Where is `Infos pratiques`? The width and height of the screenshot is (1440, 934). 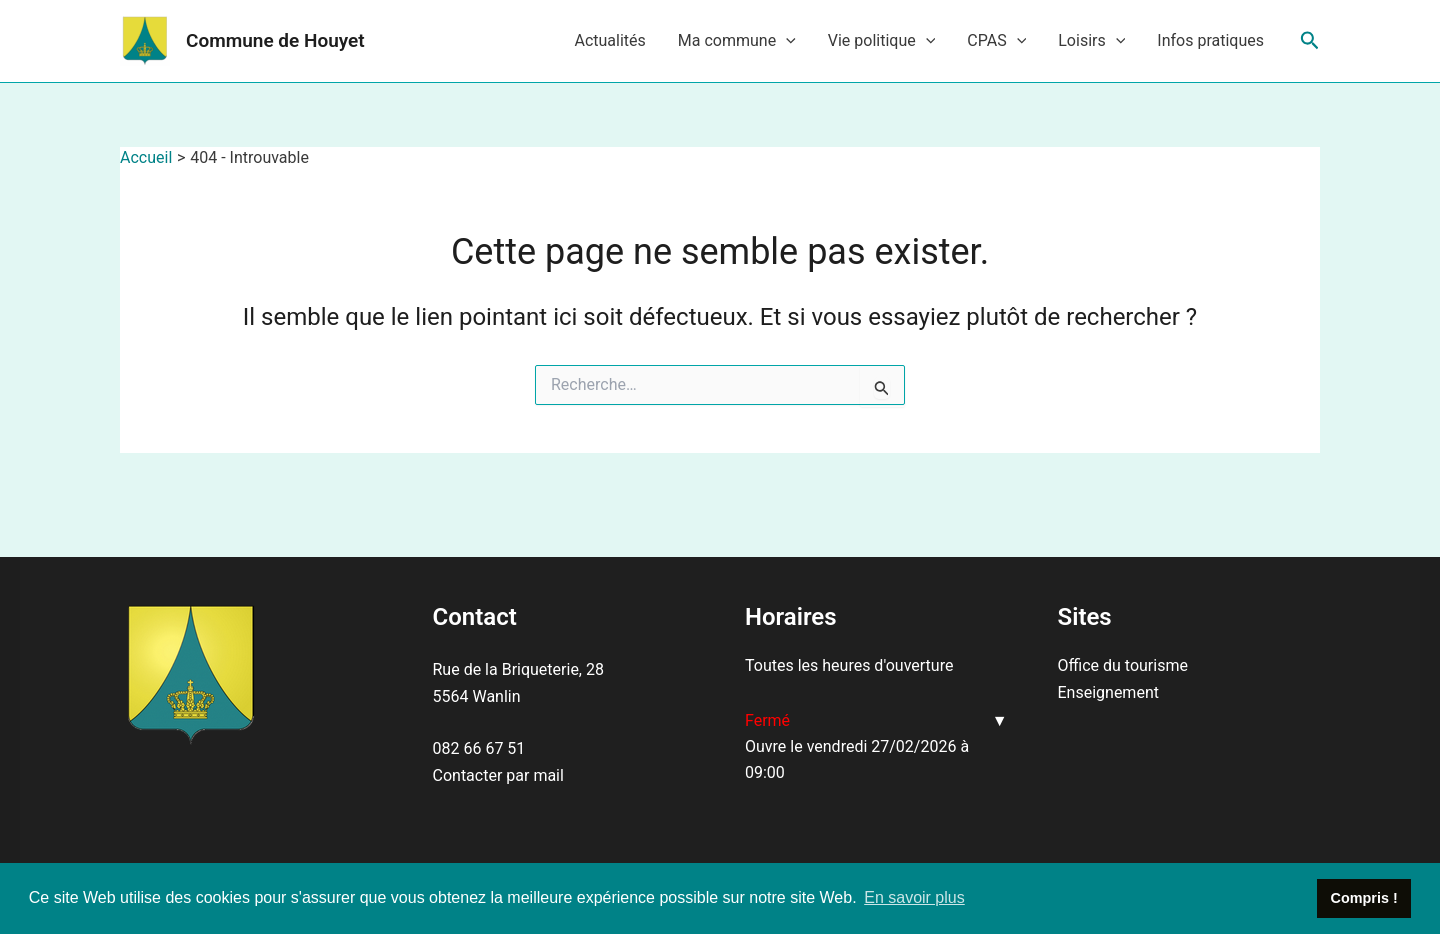 Infos pratiques is located at coordinates (1210, 40).